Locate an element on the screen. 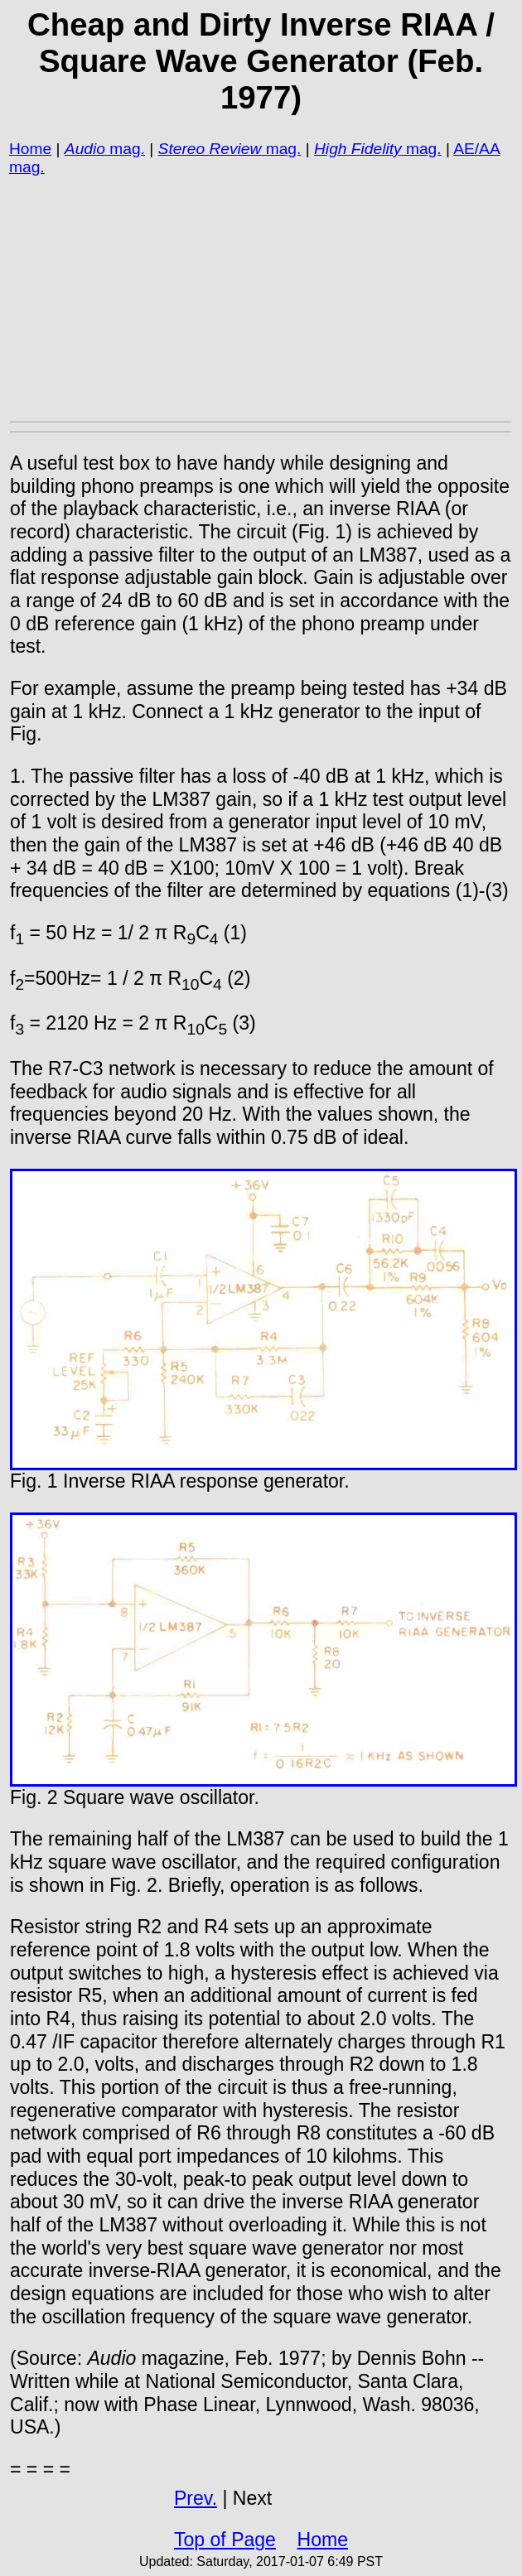 This screenshot has height=2576, width=522. Prev. is located at coordinates (195, 2498).